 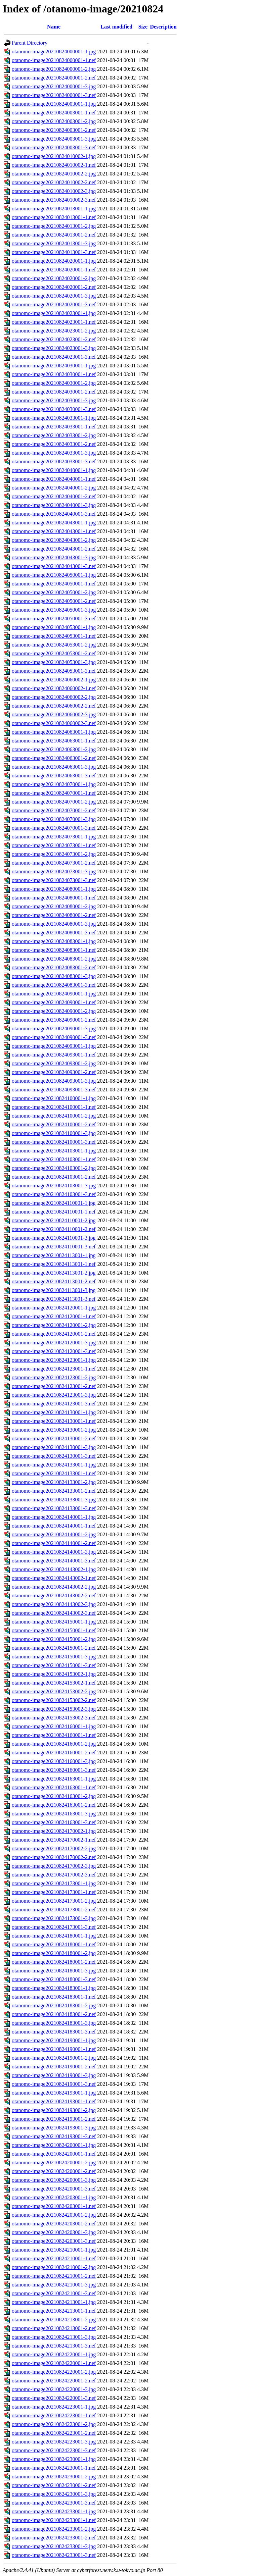 What do you see at coordinates (54, 531) in the screenshot?
I see `otanomo-image20210824043001-1.nef` at bounding box center [54, 531].